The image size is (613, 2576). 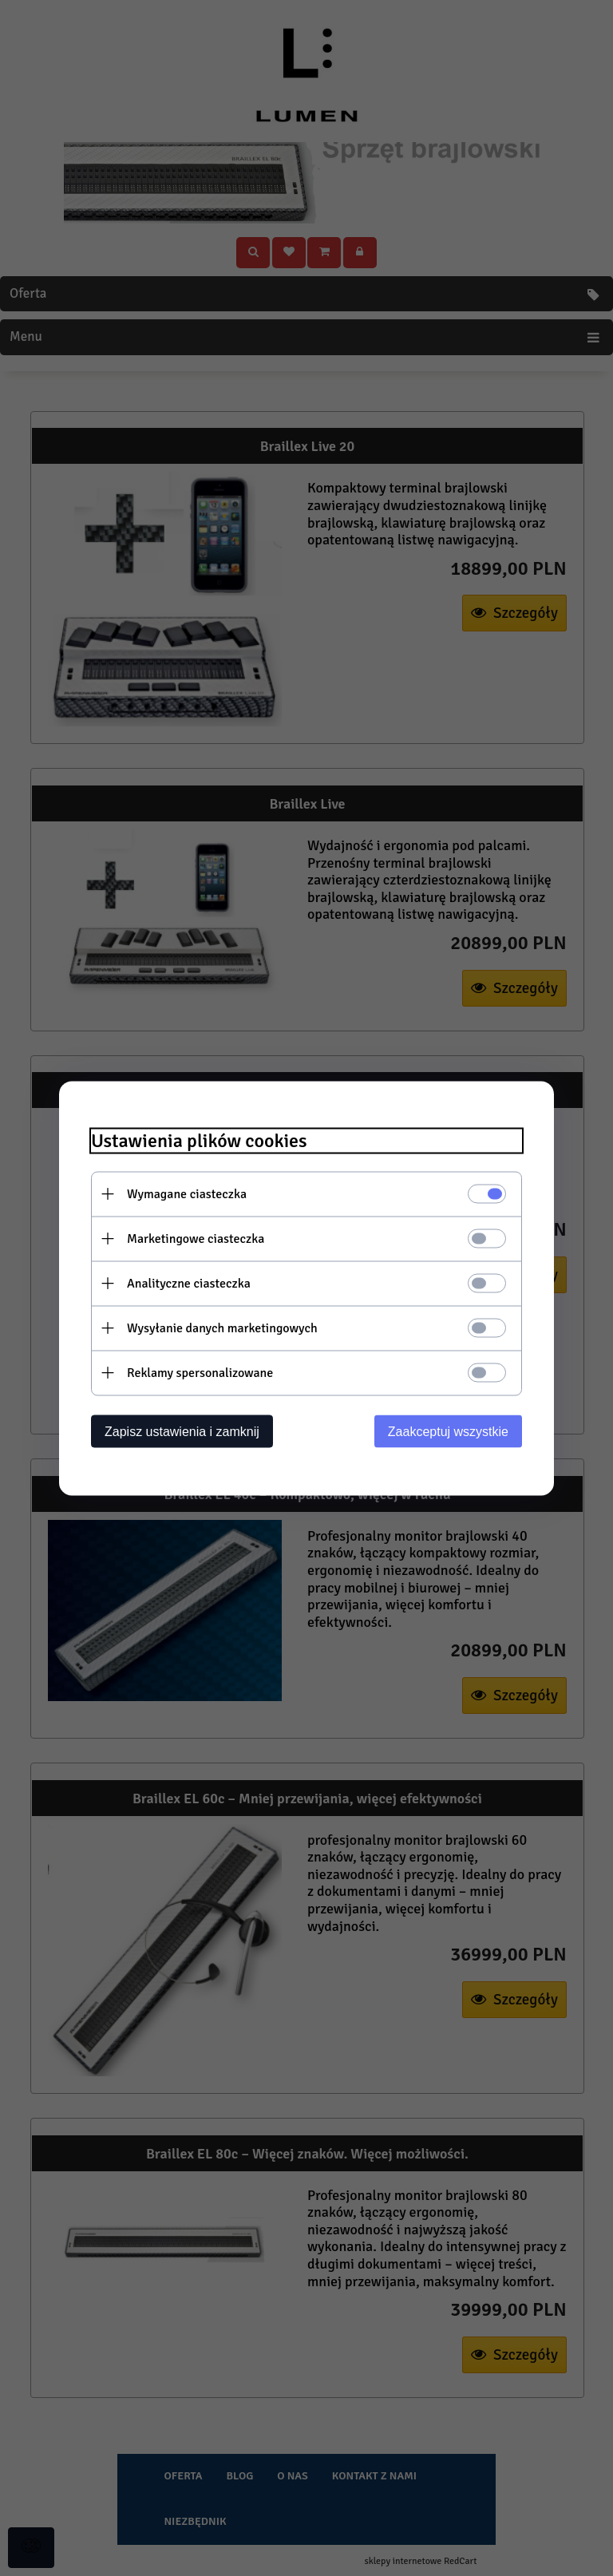 I want to click on Zaakceptuj wszystkie, so click(x=448, y=1431).